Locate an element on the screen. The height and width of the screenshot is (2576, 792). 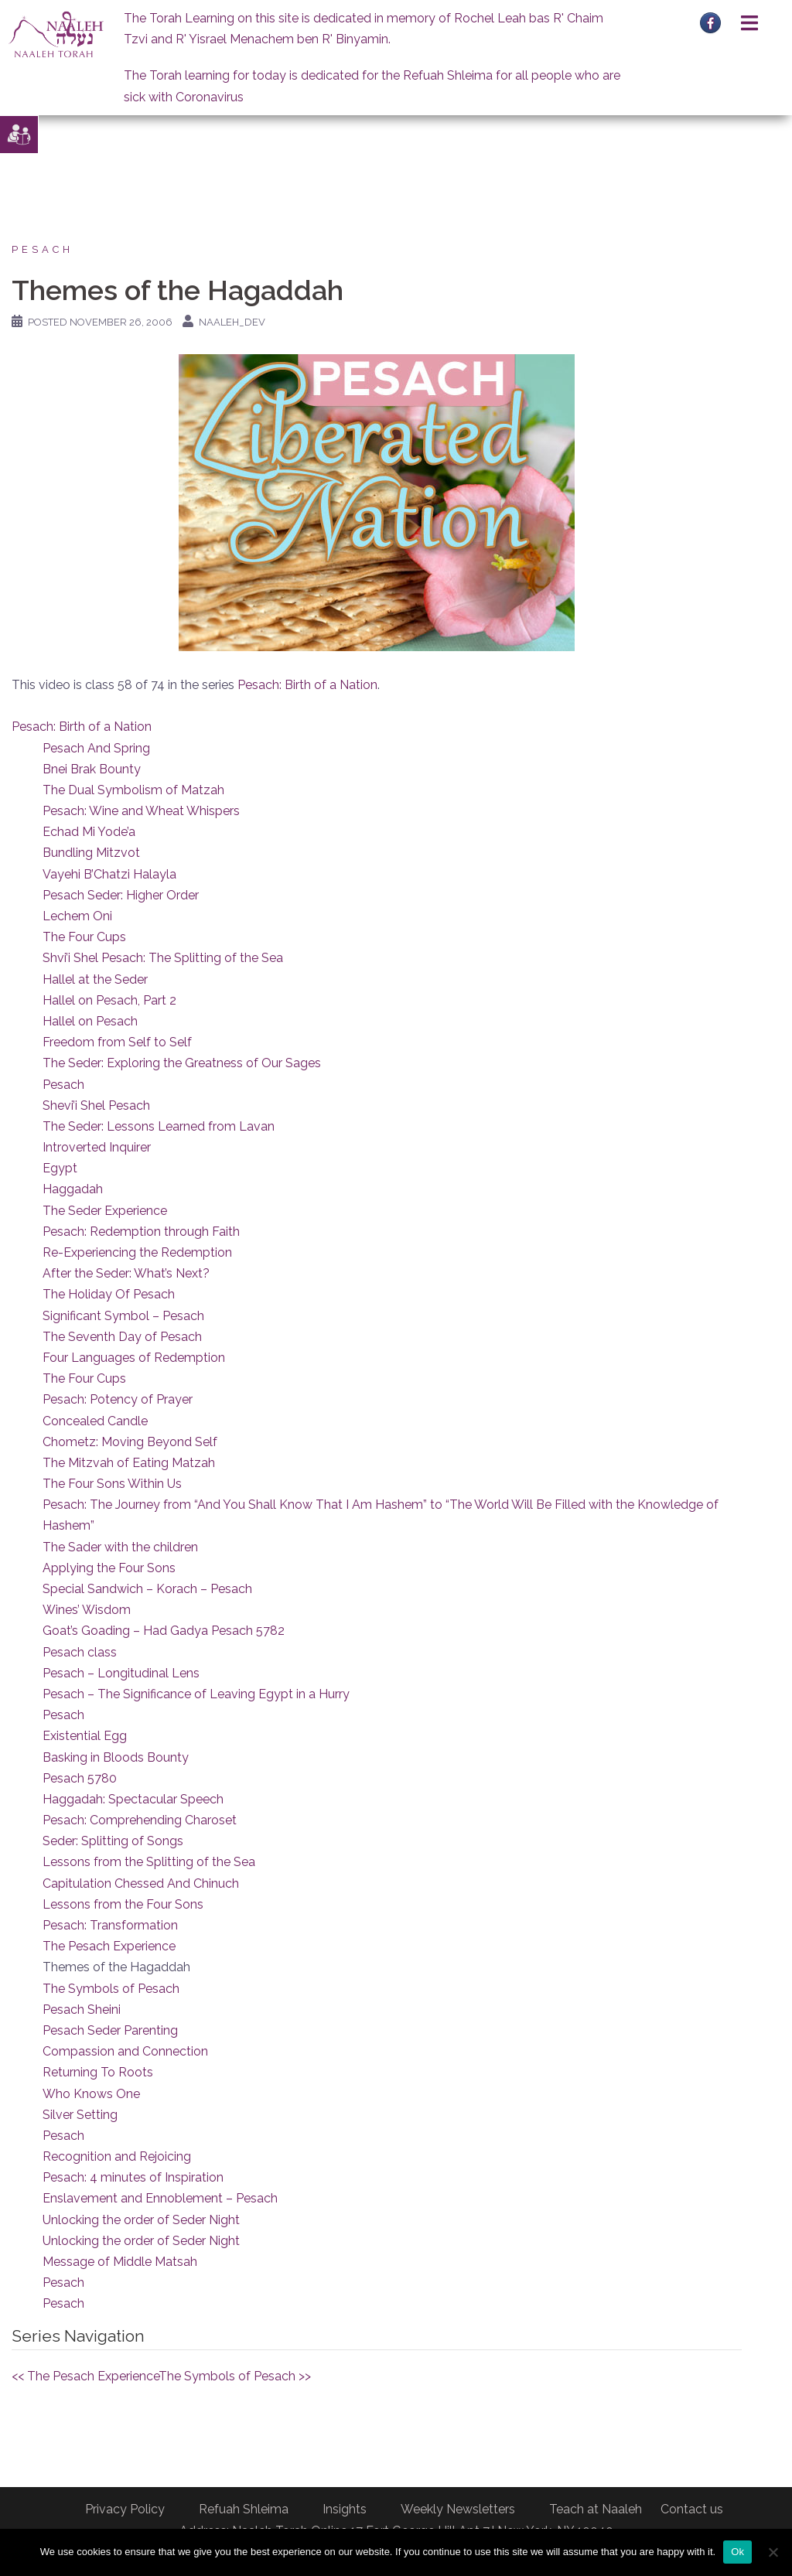
The Pesach Experience is located at coordinates (109, 1946).